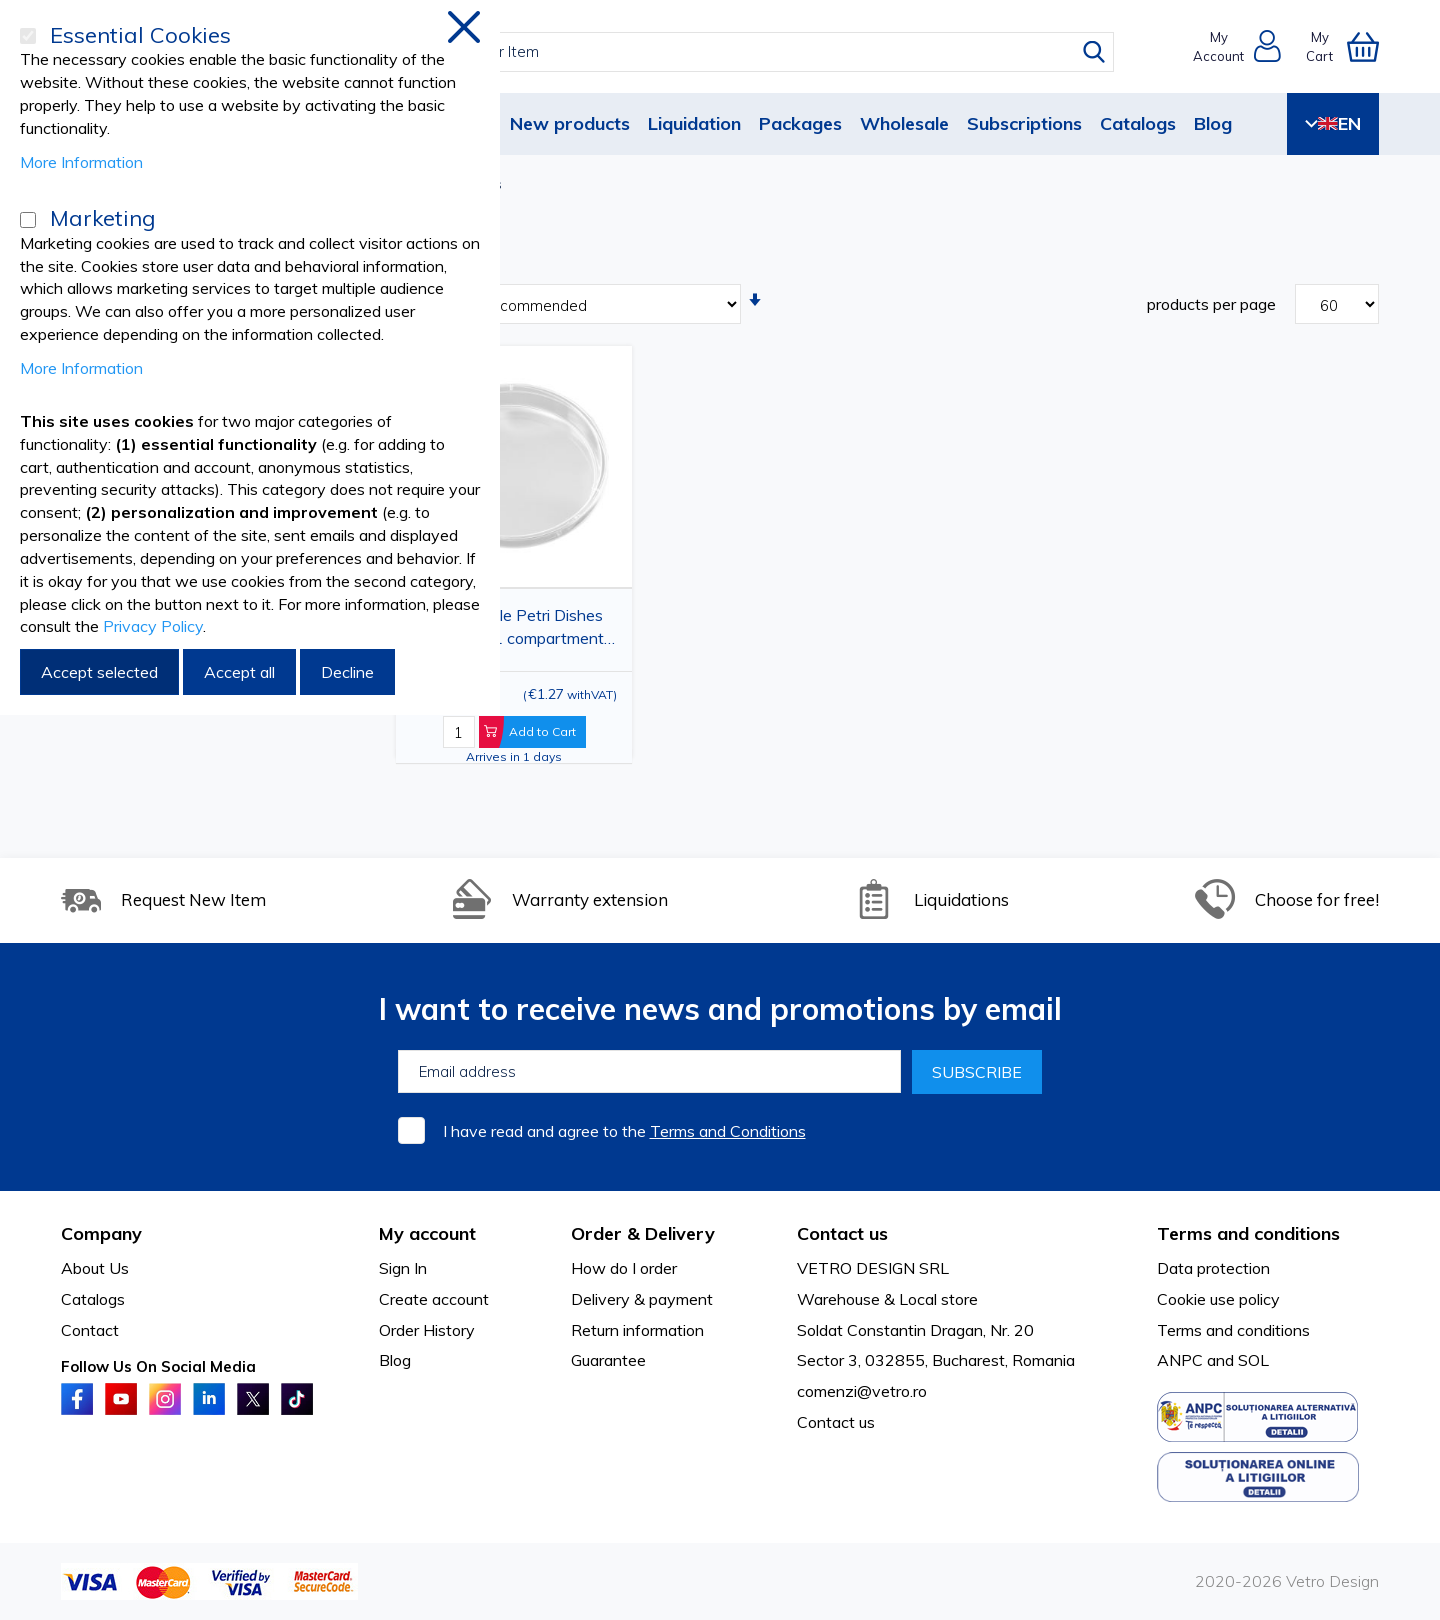 The width and height of the screenshot is (1440, 1620). What do you see at coordinates (694, 123) in the screenshot?
I see `Liquidation` at bounding box center [694, 123].